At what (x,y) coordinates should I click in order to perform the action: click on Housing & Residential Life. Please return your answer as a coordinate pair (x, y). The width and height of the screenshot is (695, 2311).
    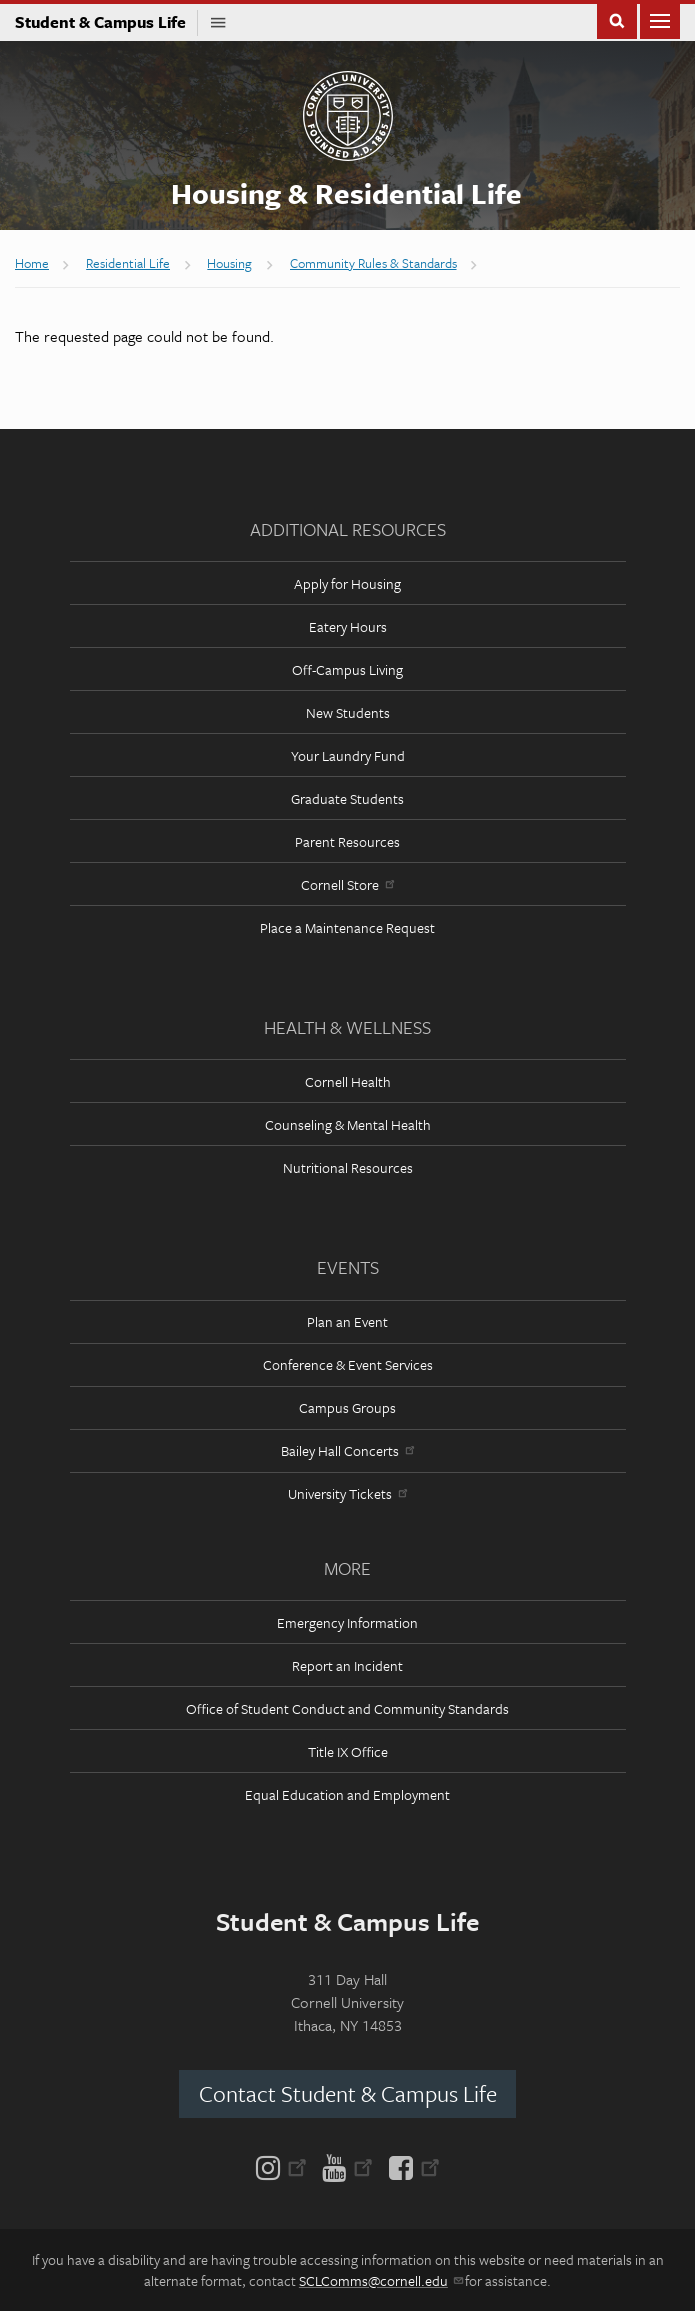
    Looking at the image, I should click on (346, 193).